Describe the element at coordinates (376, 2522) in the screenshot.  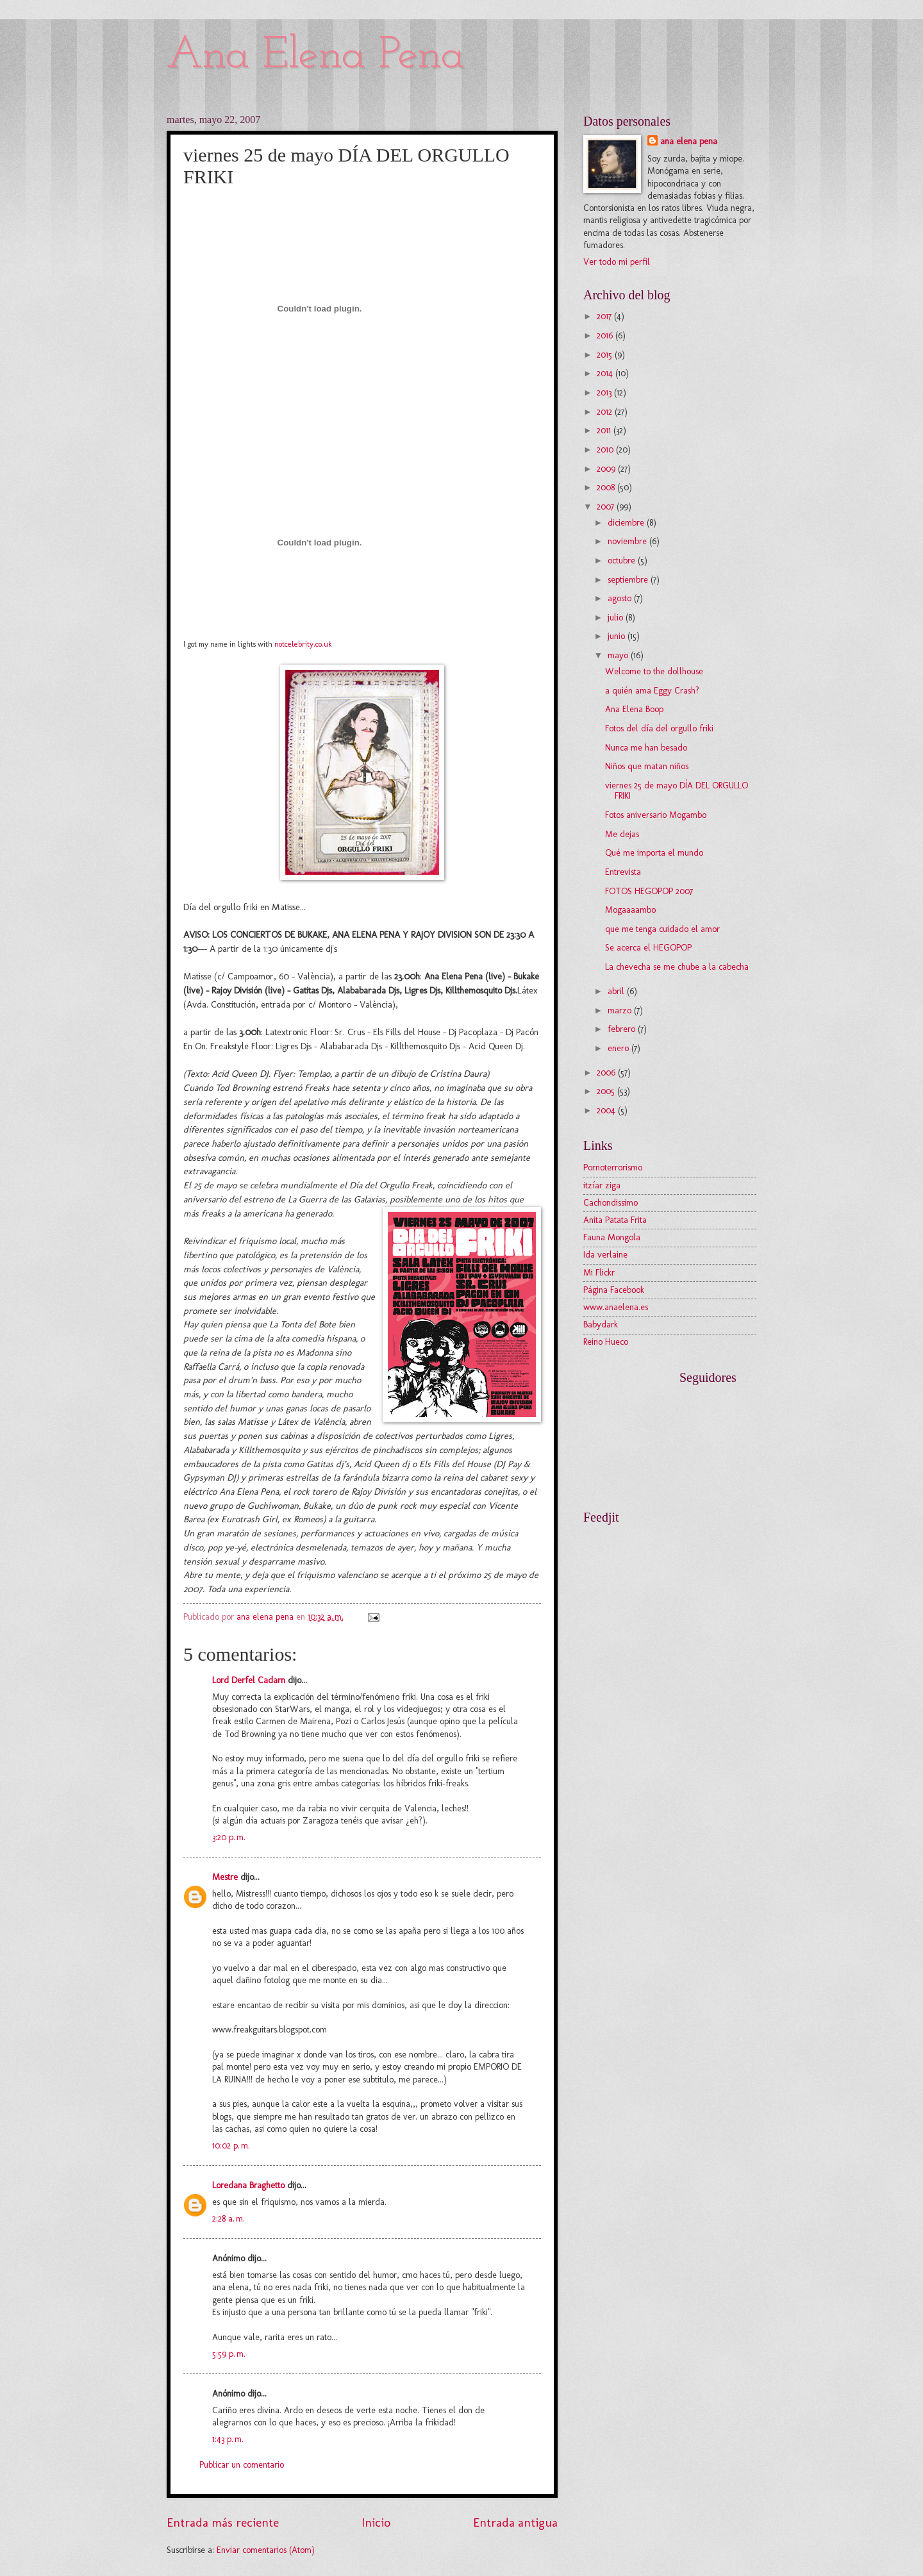
I see `Inicio` at that location.